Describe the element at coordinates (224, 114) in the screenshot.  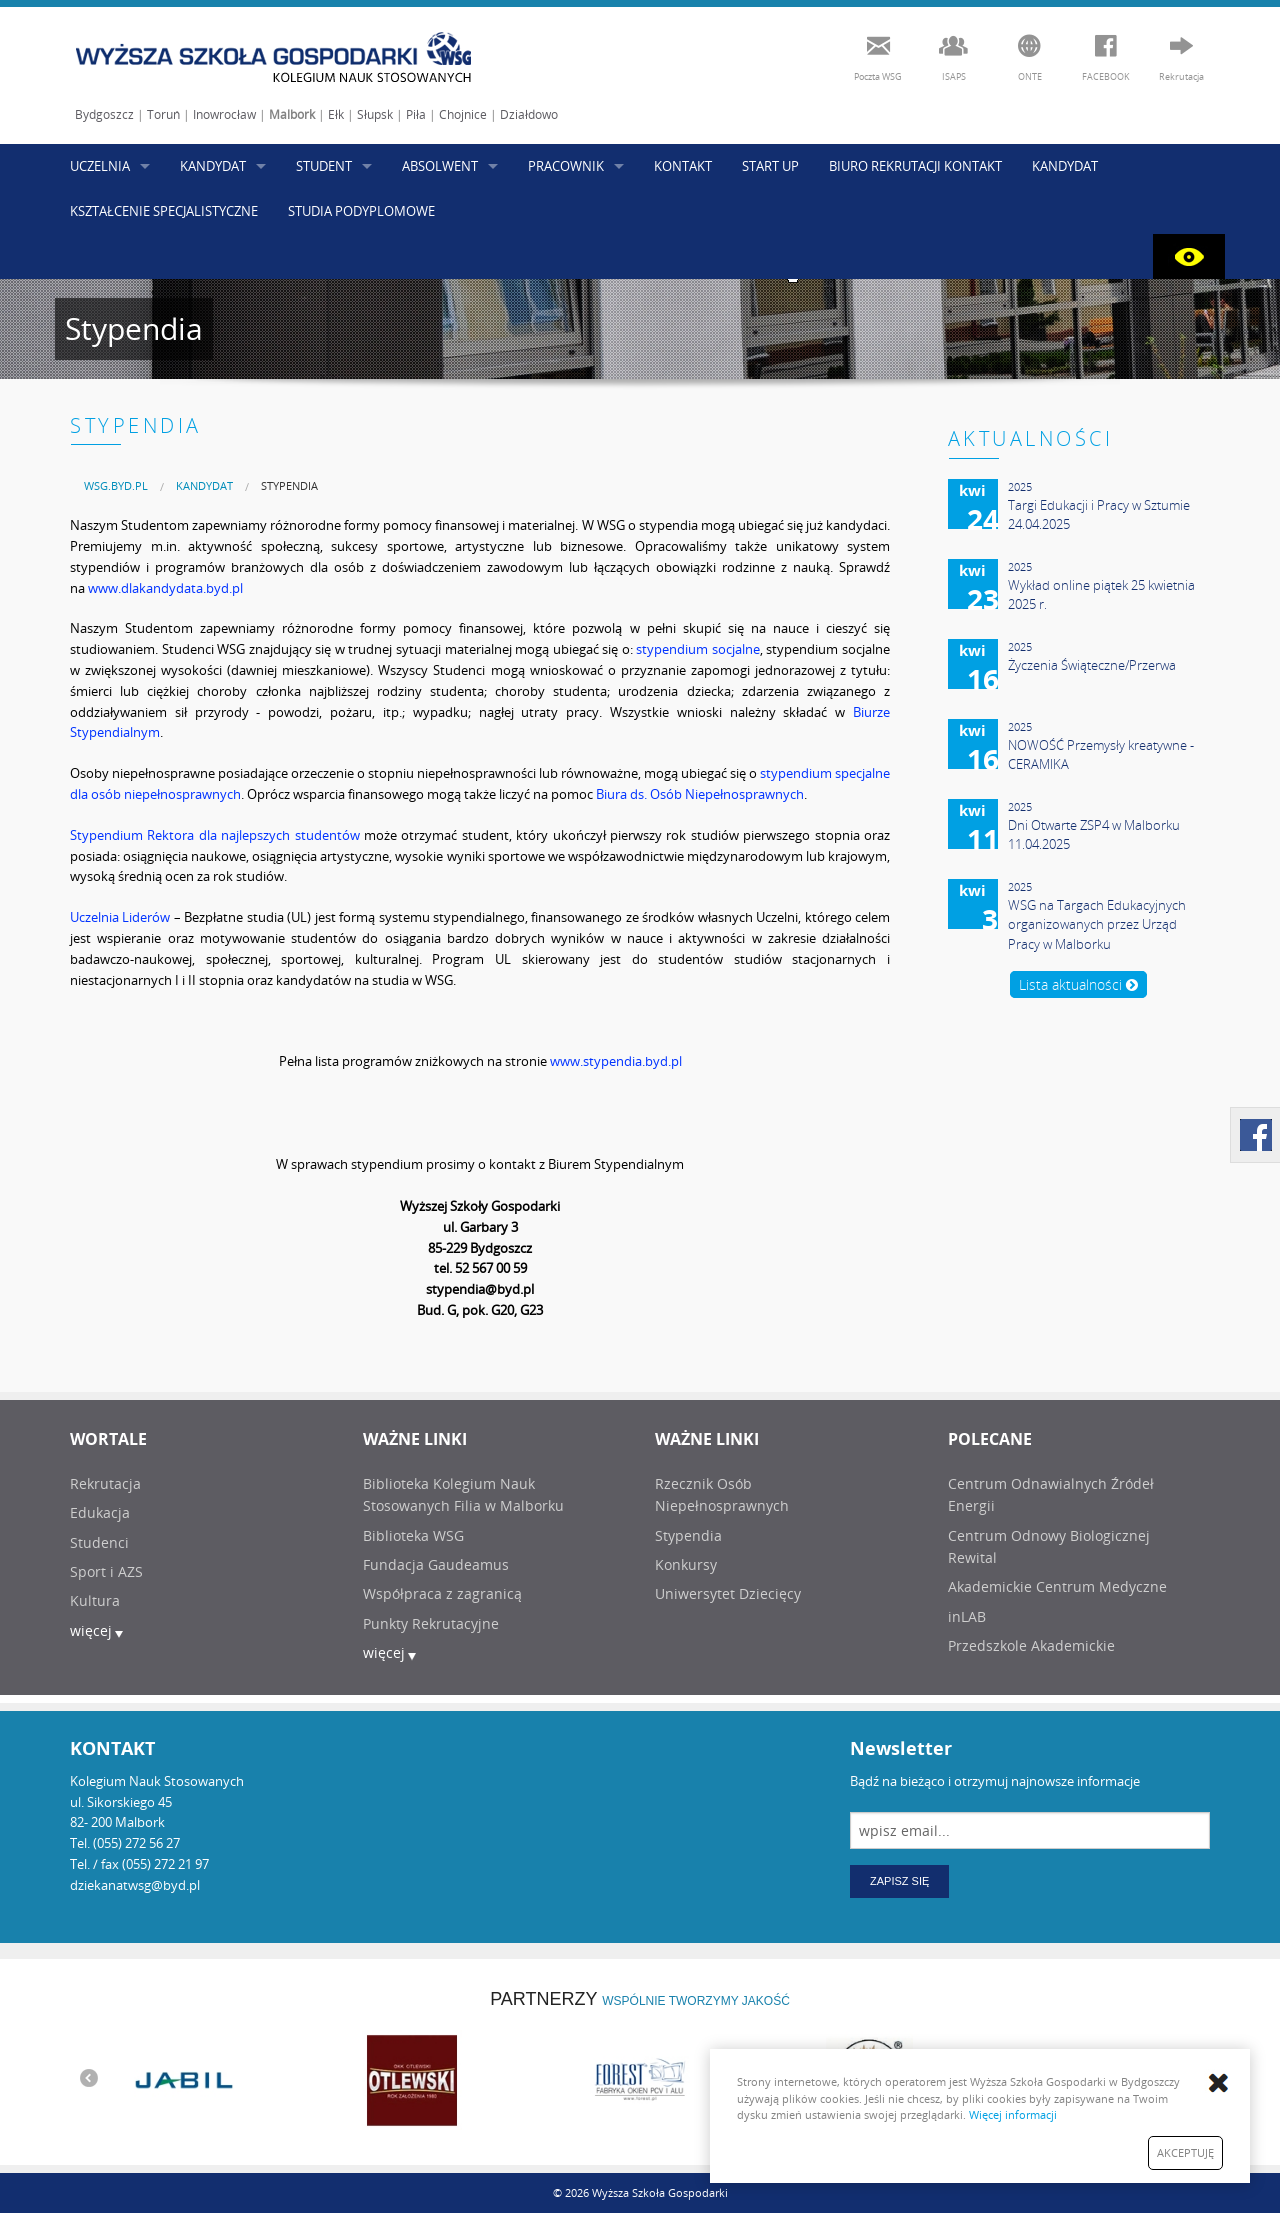
I see `Inowrocław` at that location.